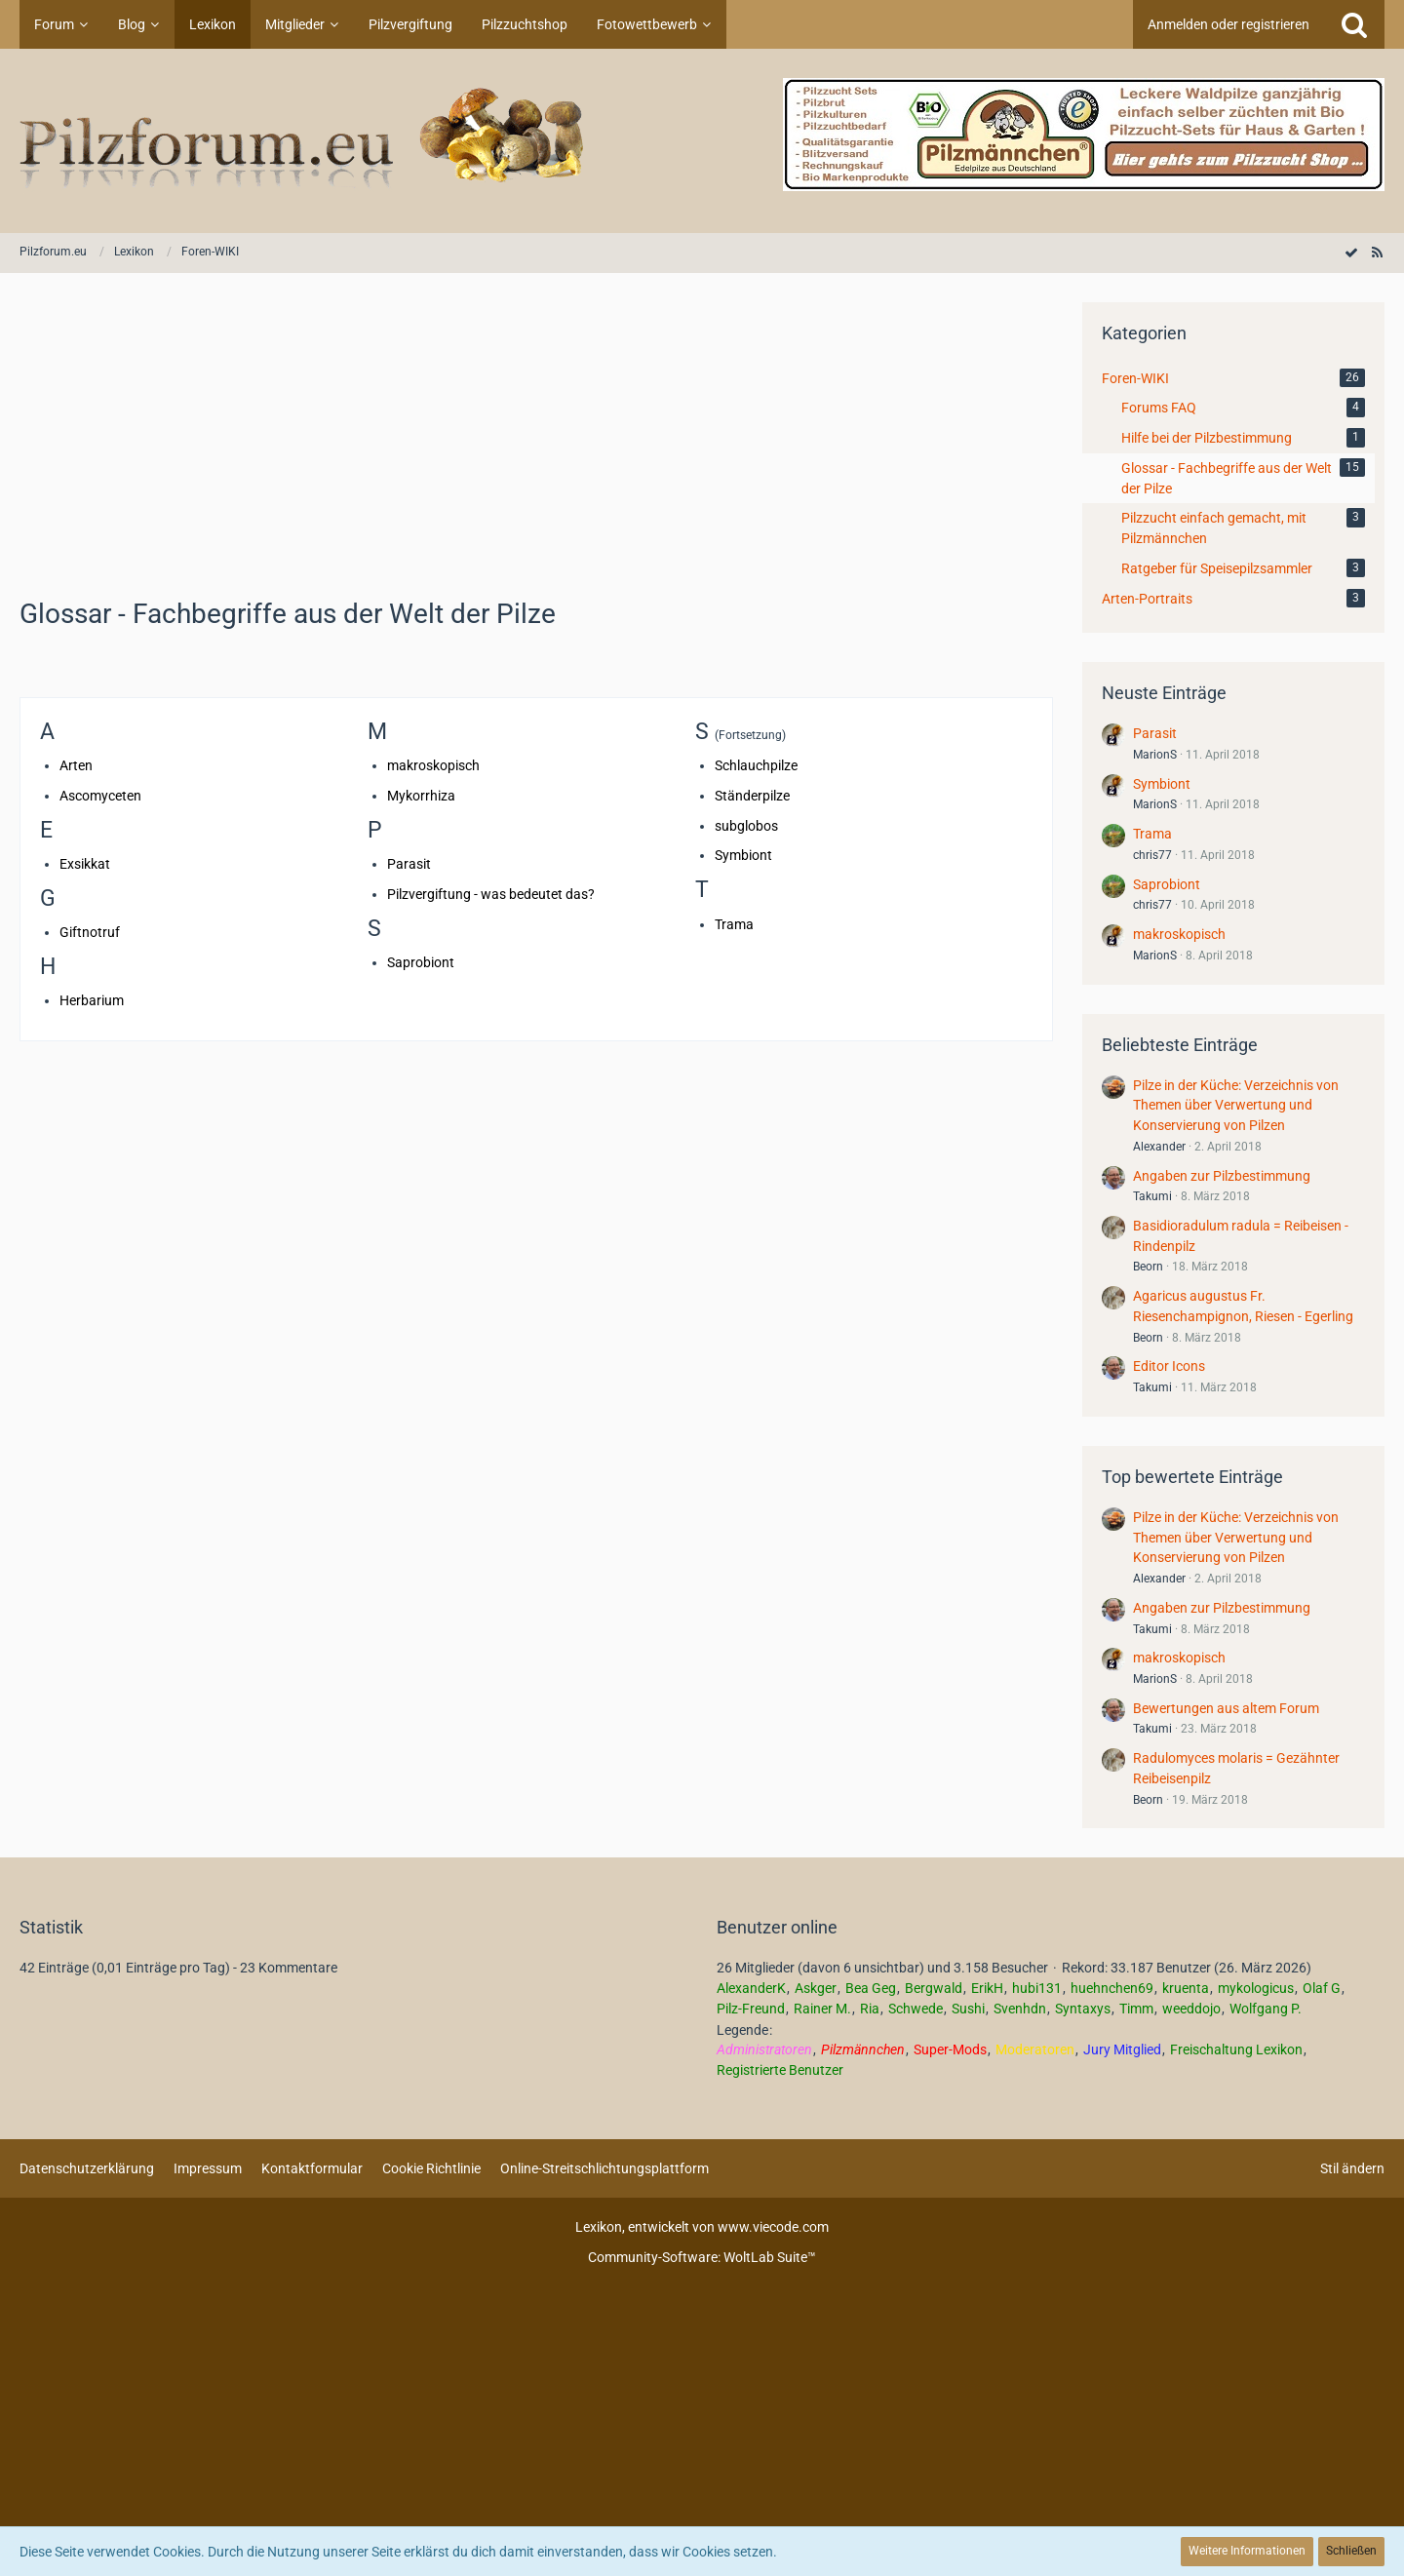  Describe the element at coordinates (84, 864) in the screenshot. I see `Exsikkat` at that location.